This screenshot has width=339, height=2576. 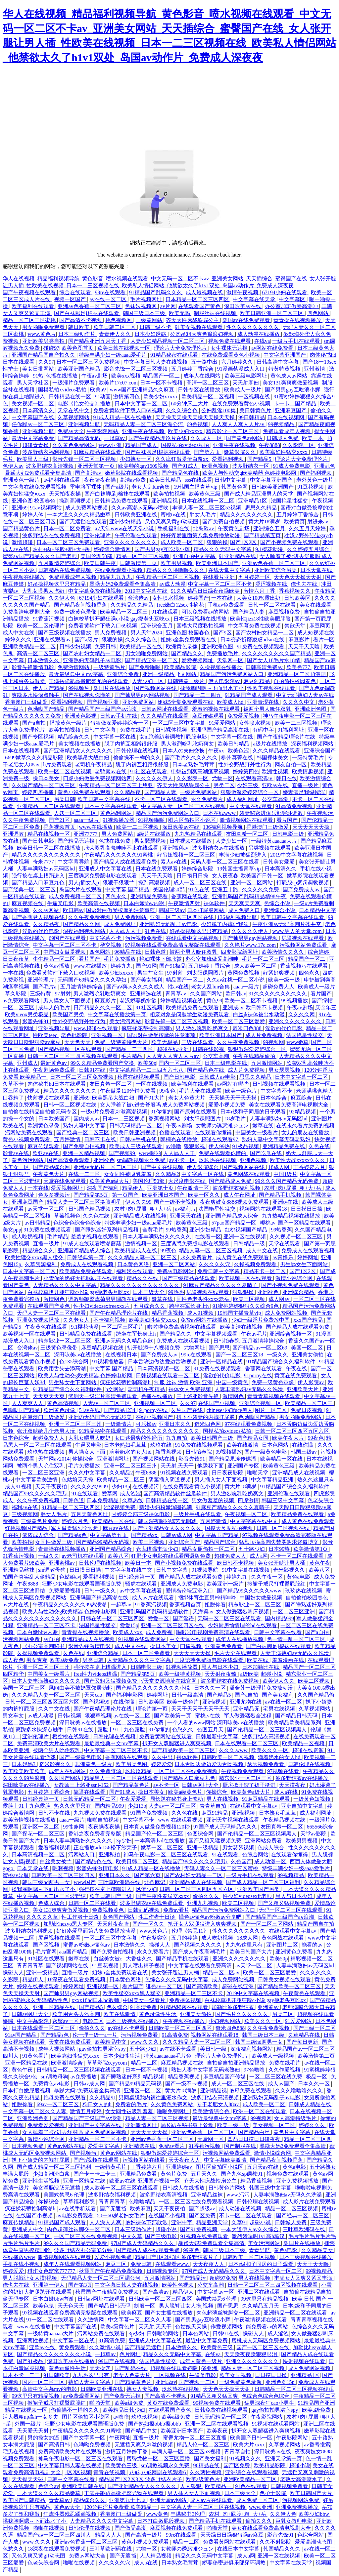 What do you see at coordinates (54, 2535) in the screenshot?
I see `精品国产aⅴ一区二区三区四川人` at bounding box center [54, 2535].